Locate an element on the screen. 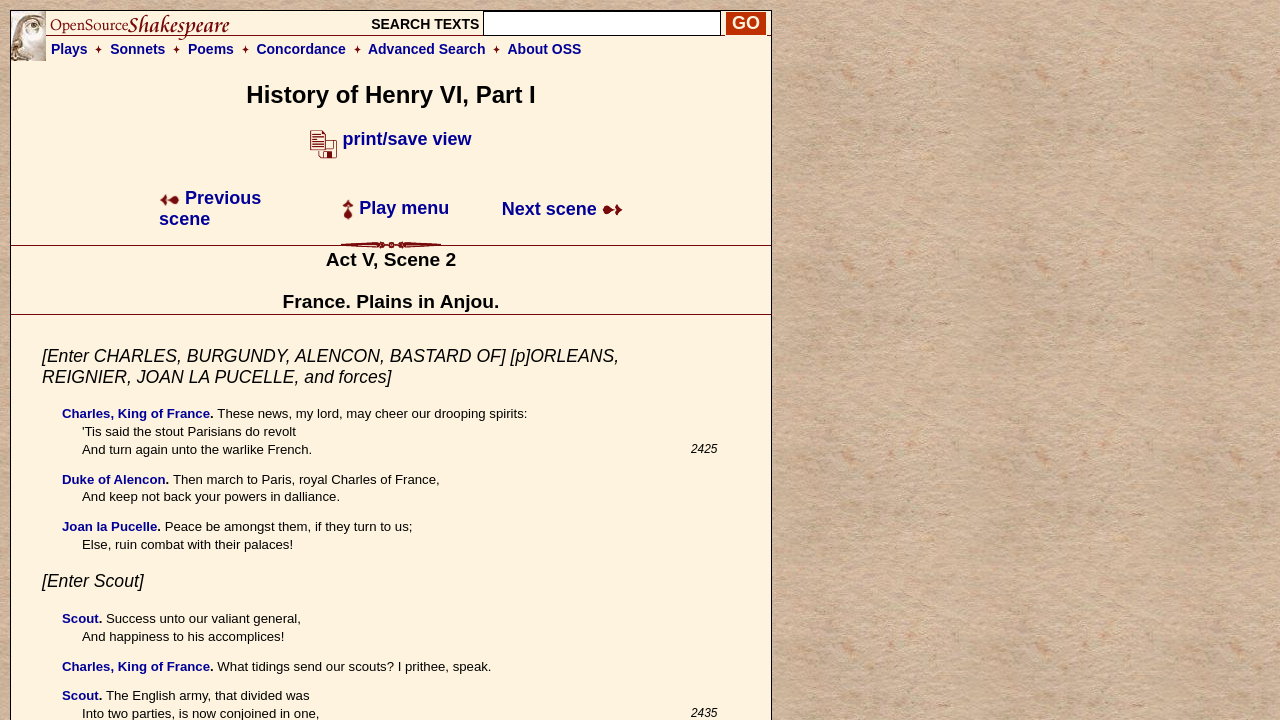 This screenshot has height=720, width=1280. About OSS is located at coordinates (545, 49).